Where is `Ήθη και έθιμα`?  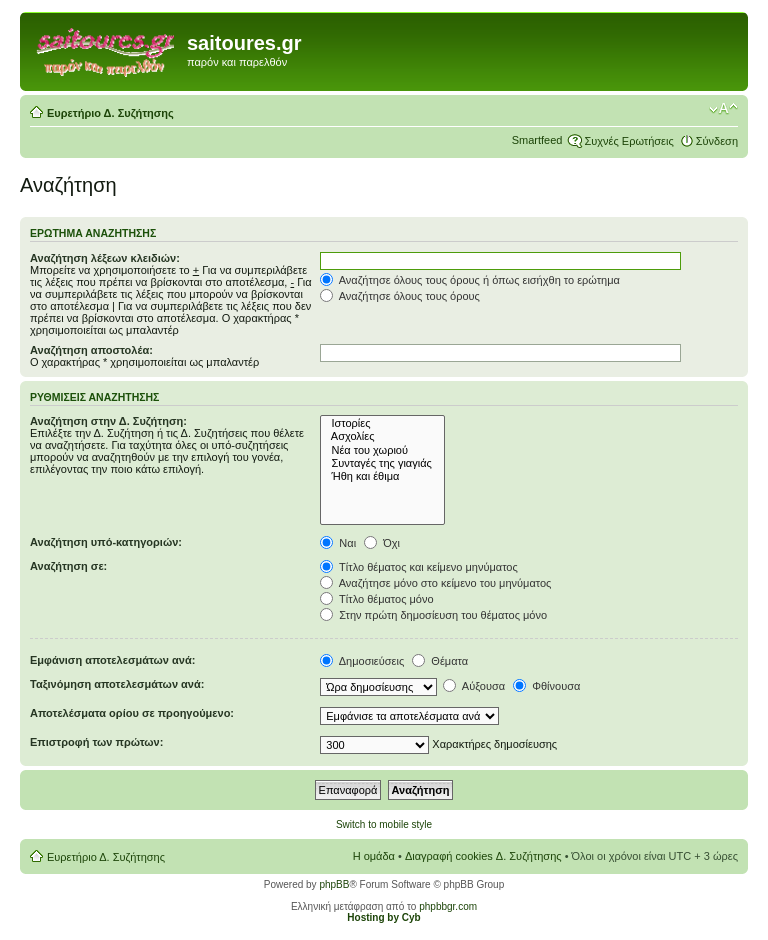 Ήθη και έθιμα is located at coordinates (382, 476).